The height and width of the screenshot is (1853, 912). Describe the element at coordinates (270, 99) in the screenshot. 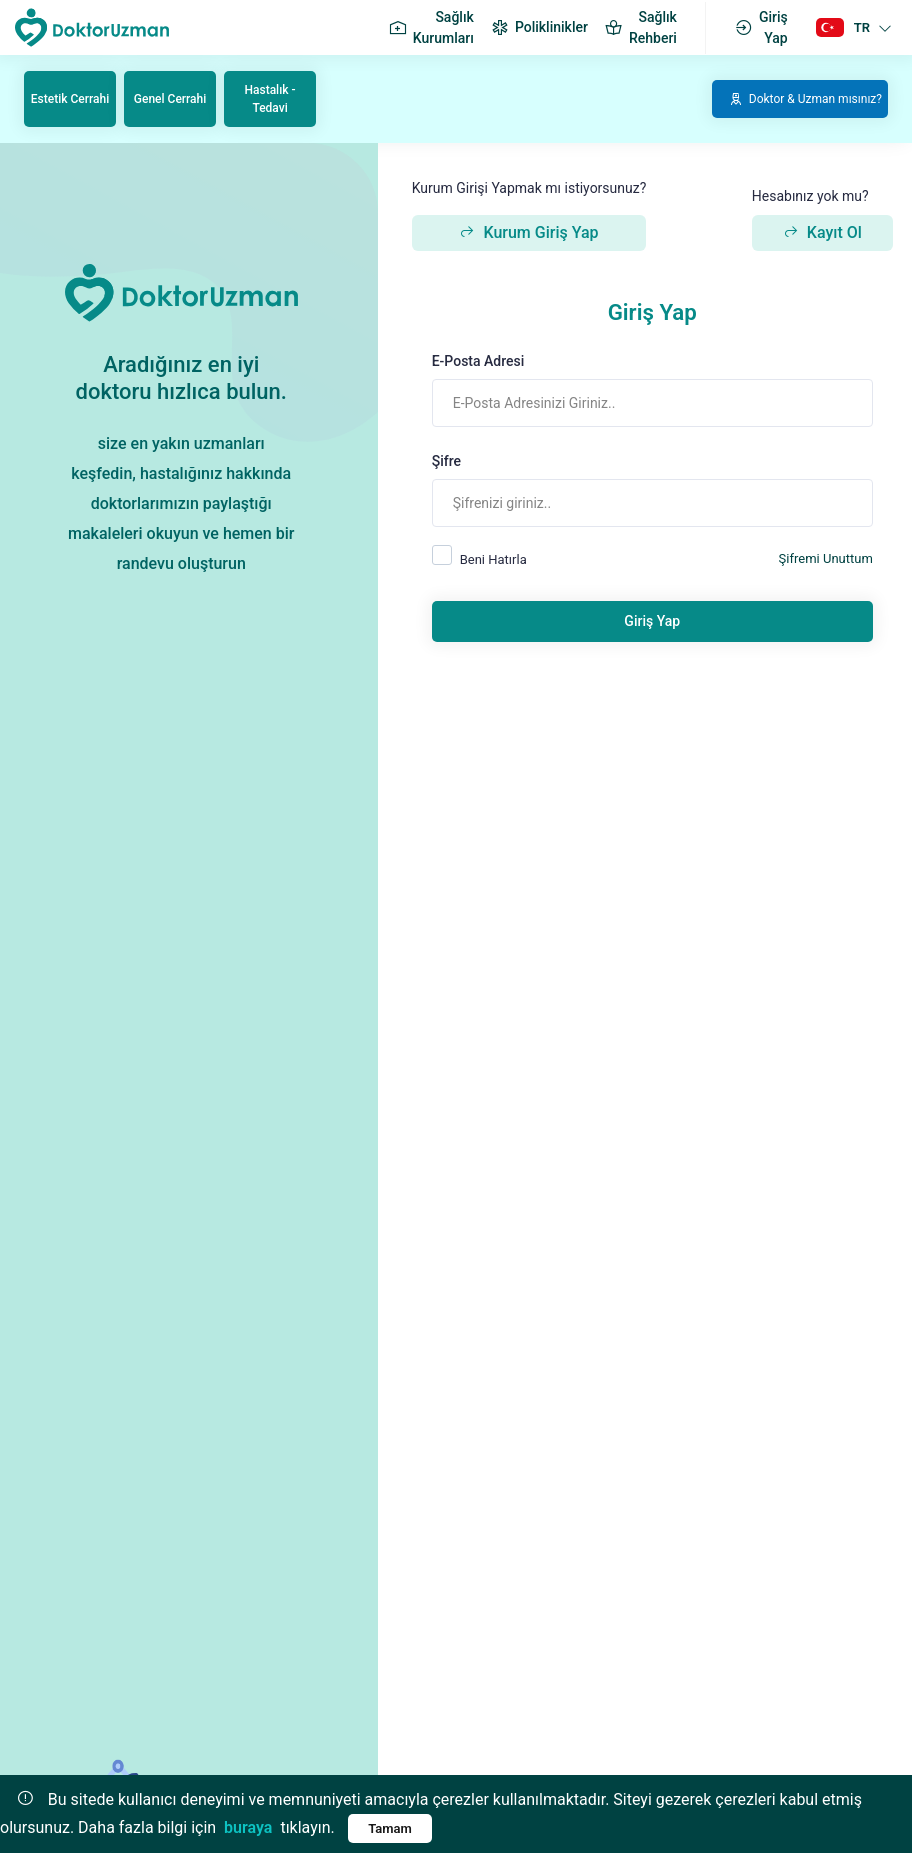

I see `Hastalık - Tedavi` at that location.